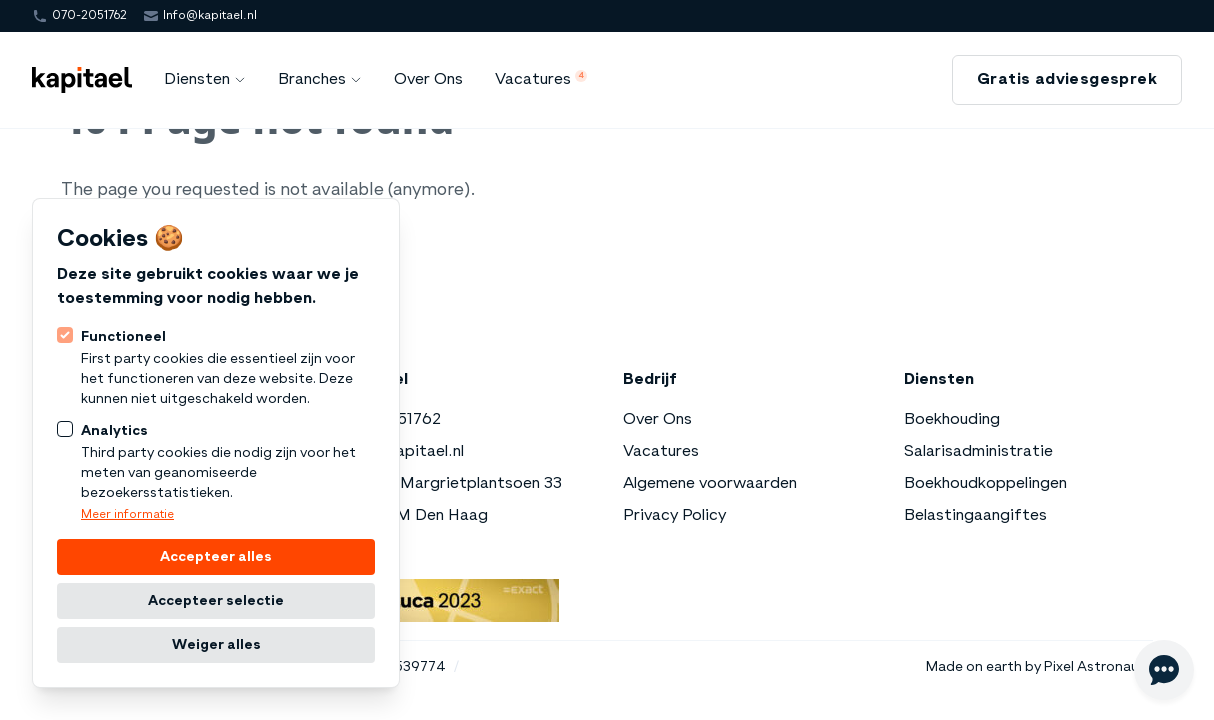 The image size is (1214, 720). Describe the element at coordinates (127, 515) in the screenshot. I see `Meer informatie` at that location.